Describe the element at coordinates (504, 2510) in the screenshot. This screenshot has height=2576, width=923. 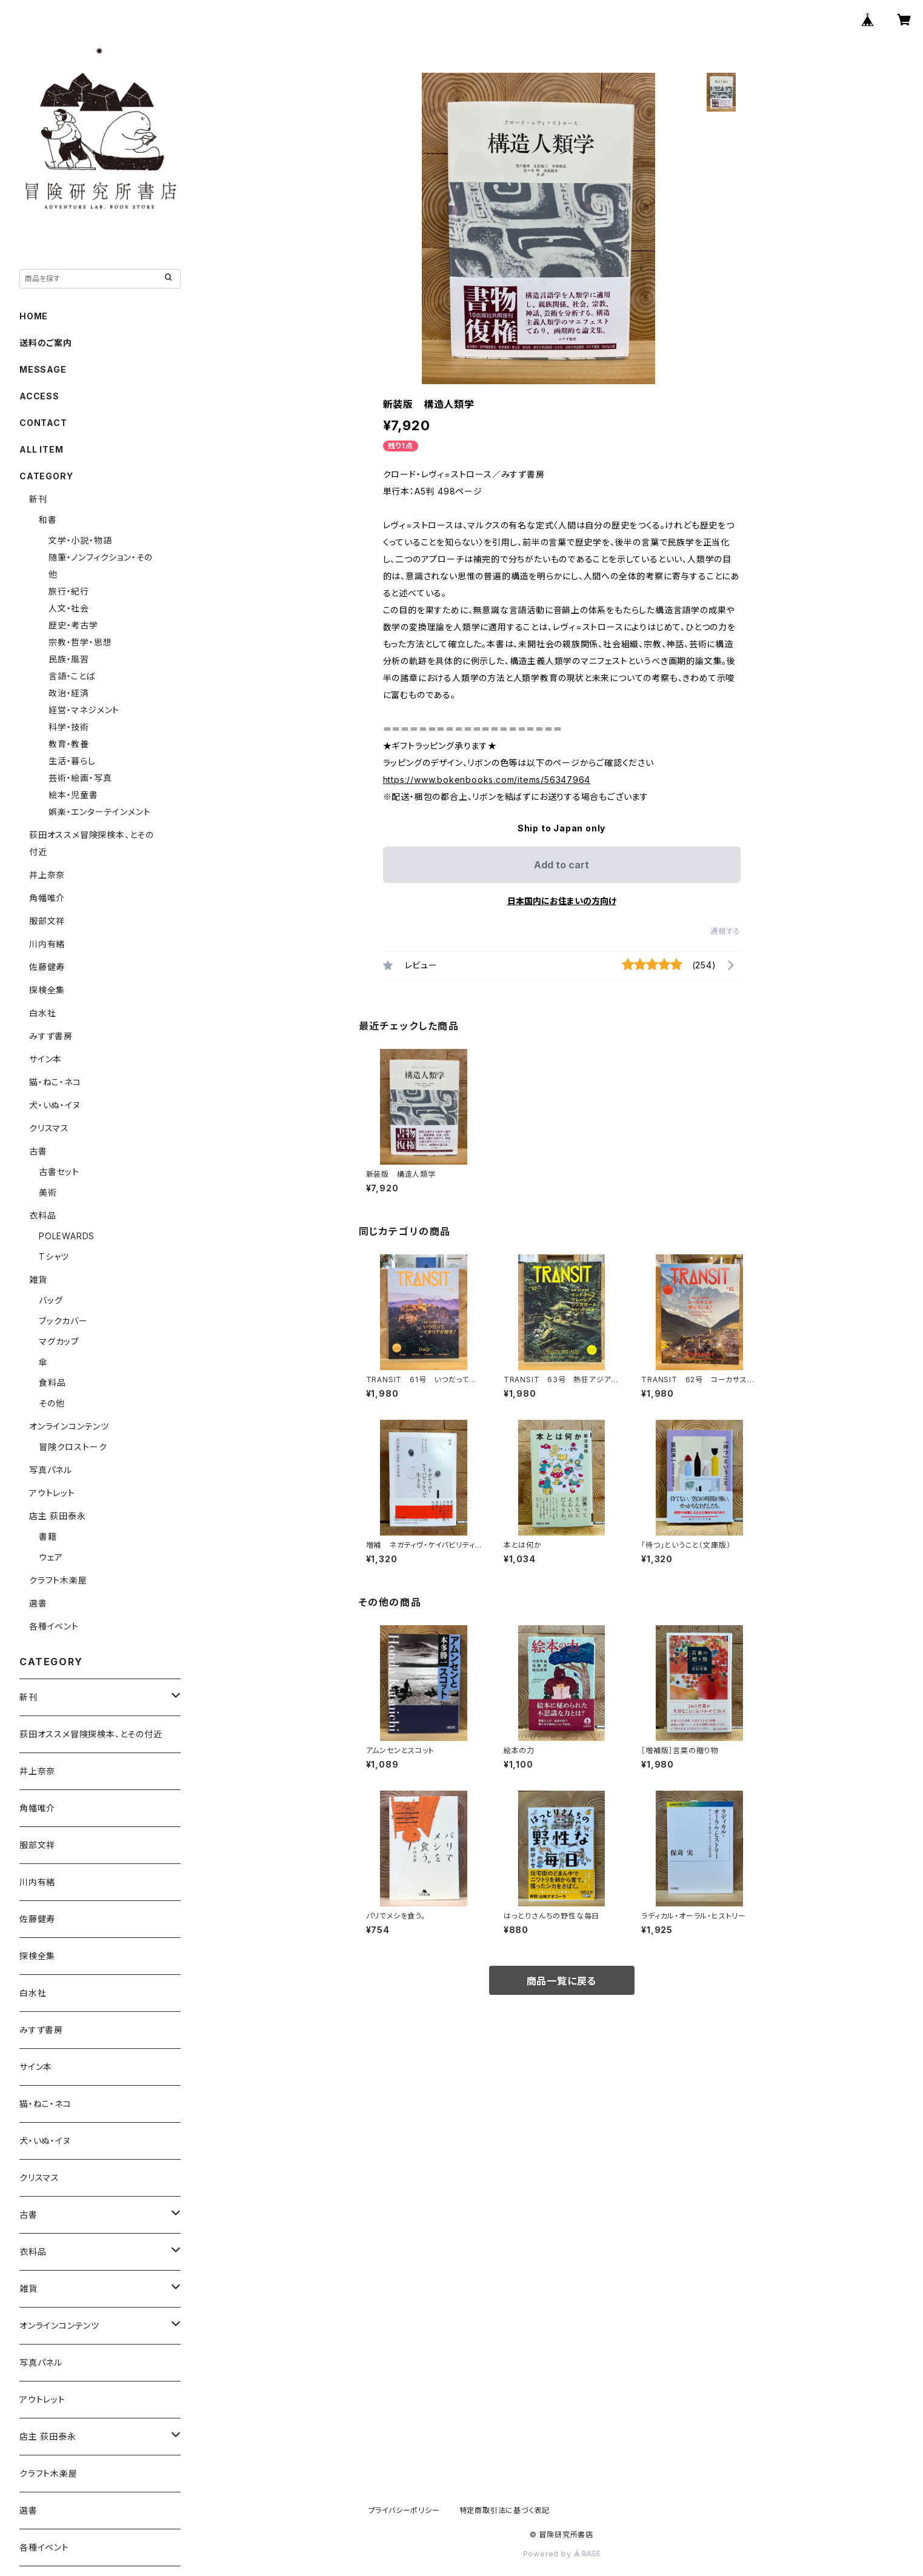
I see `特定商取引法に基づく表記` at that location.